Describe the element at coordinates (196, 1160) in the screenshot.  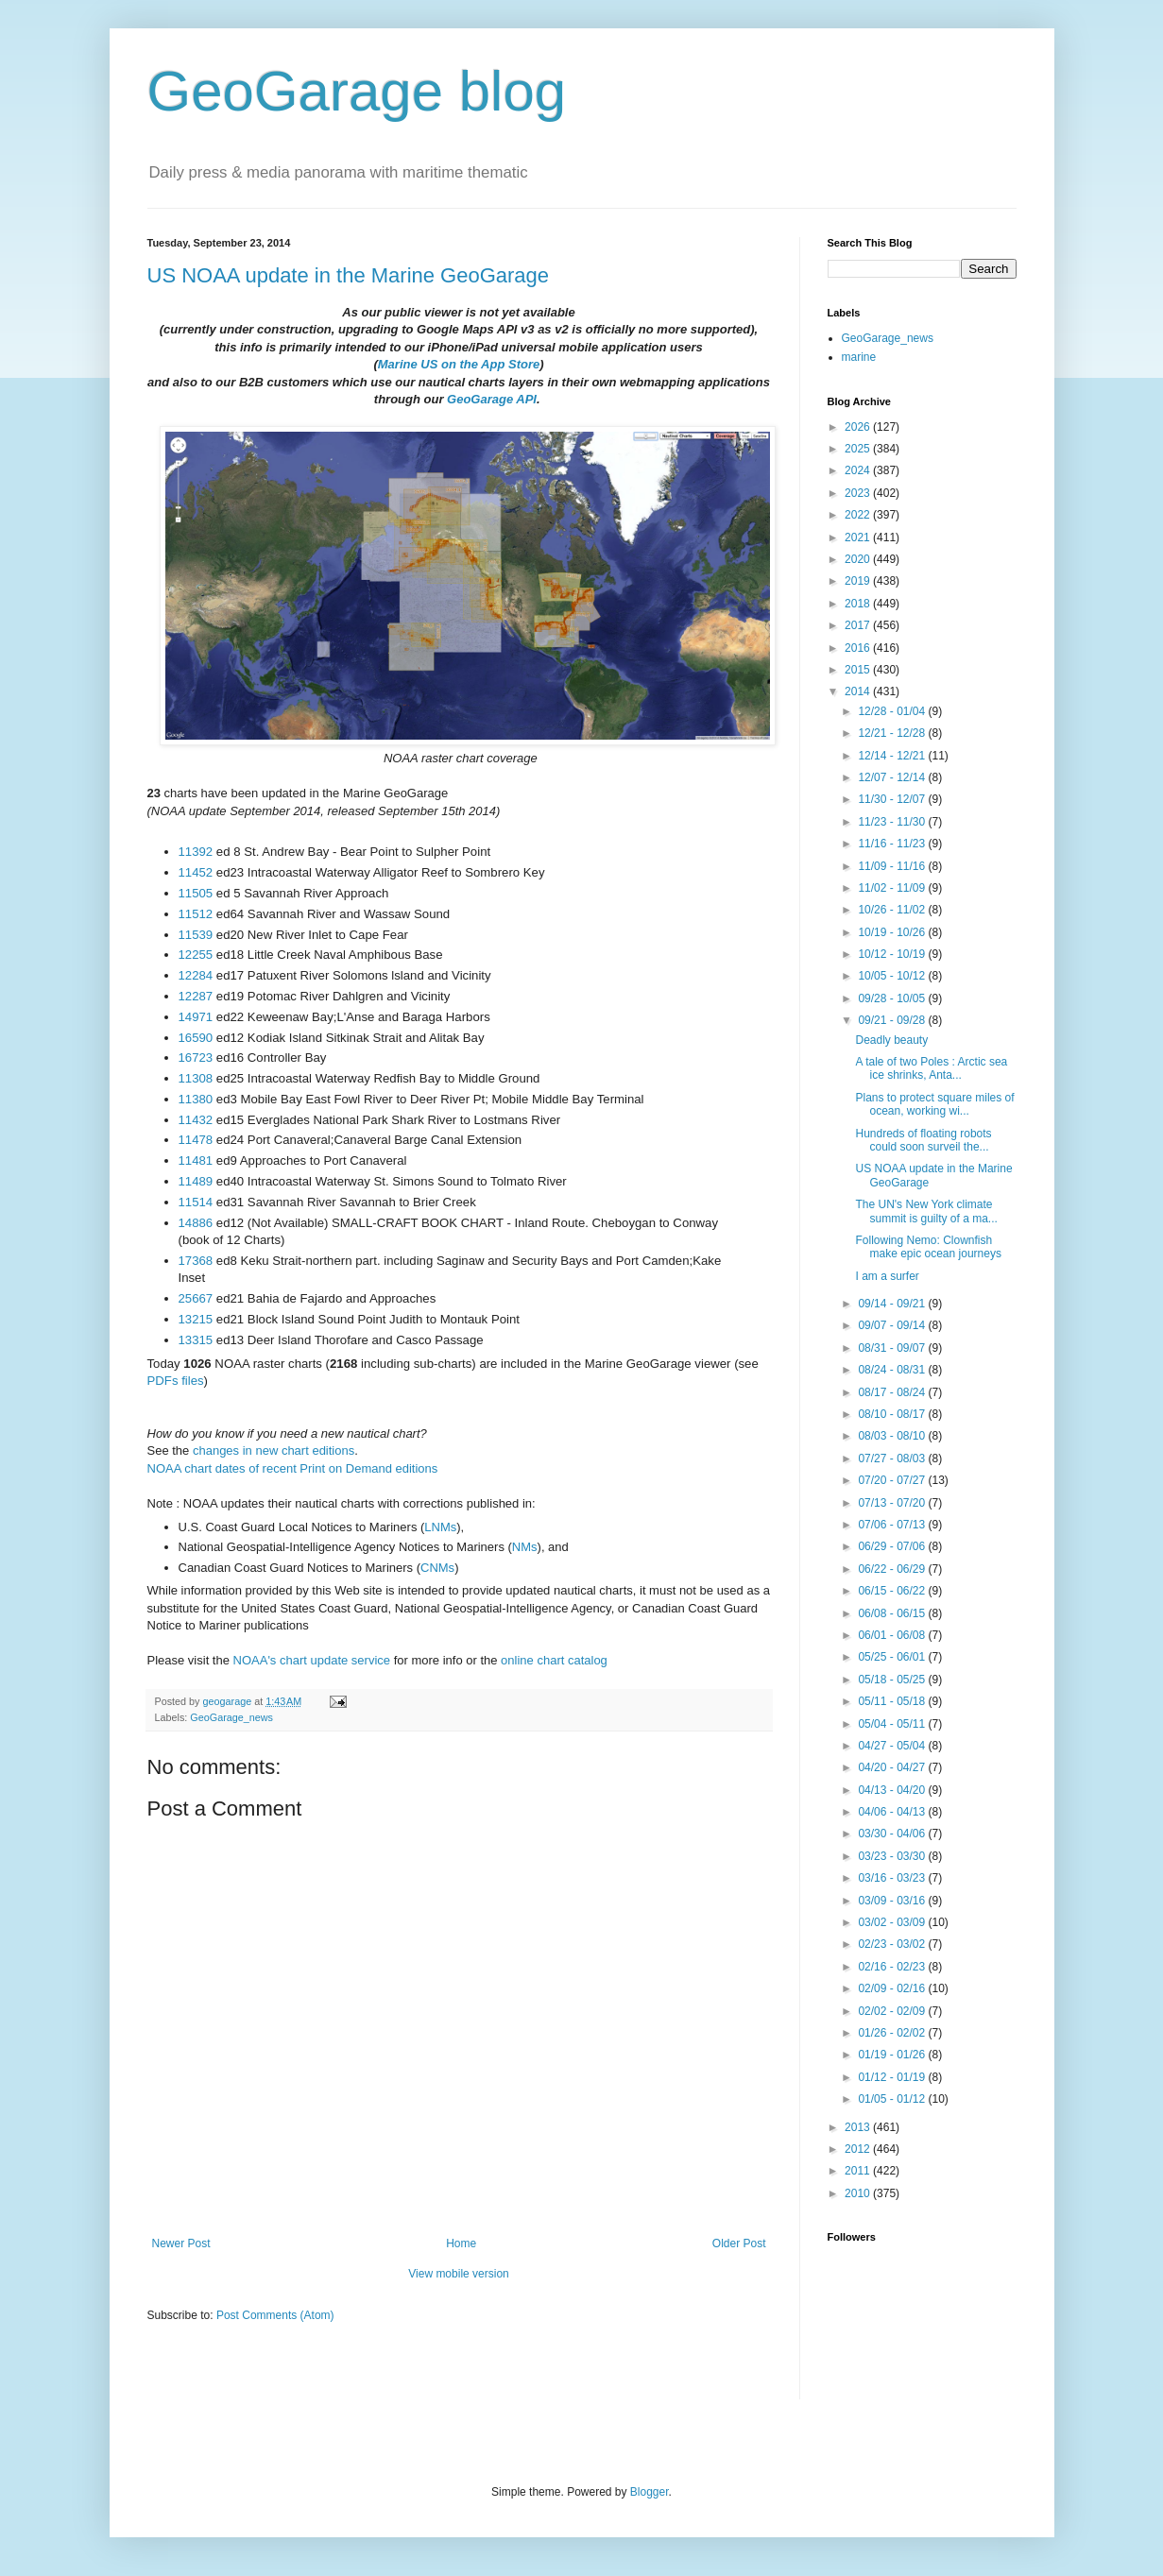
I see `11481` at that location.